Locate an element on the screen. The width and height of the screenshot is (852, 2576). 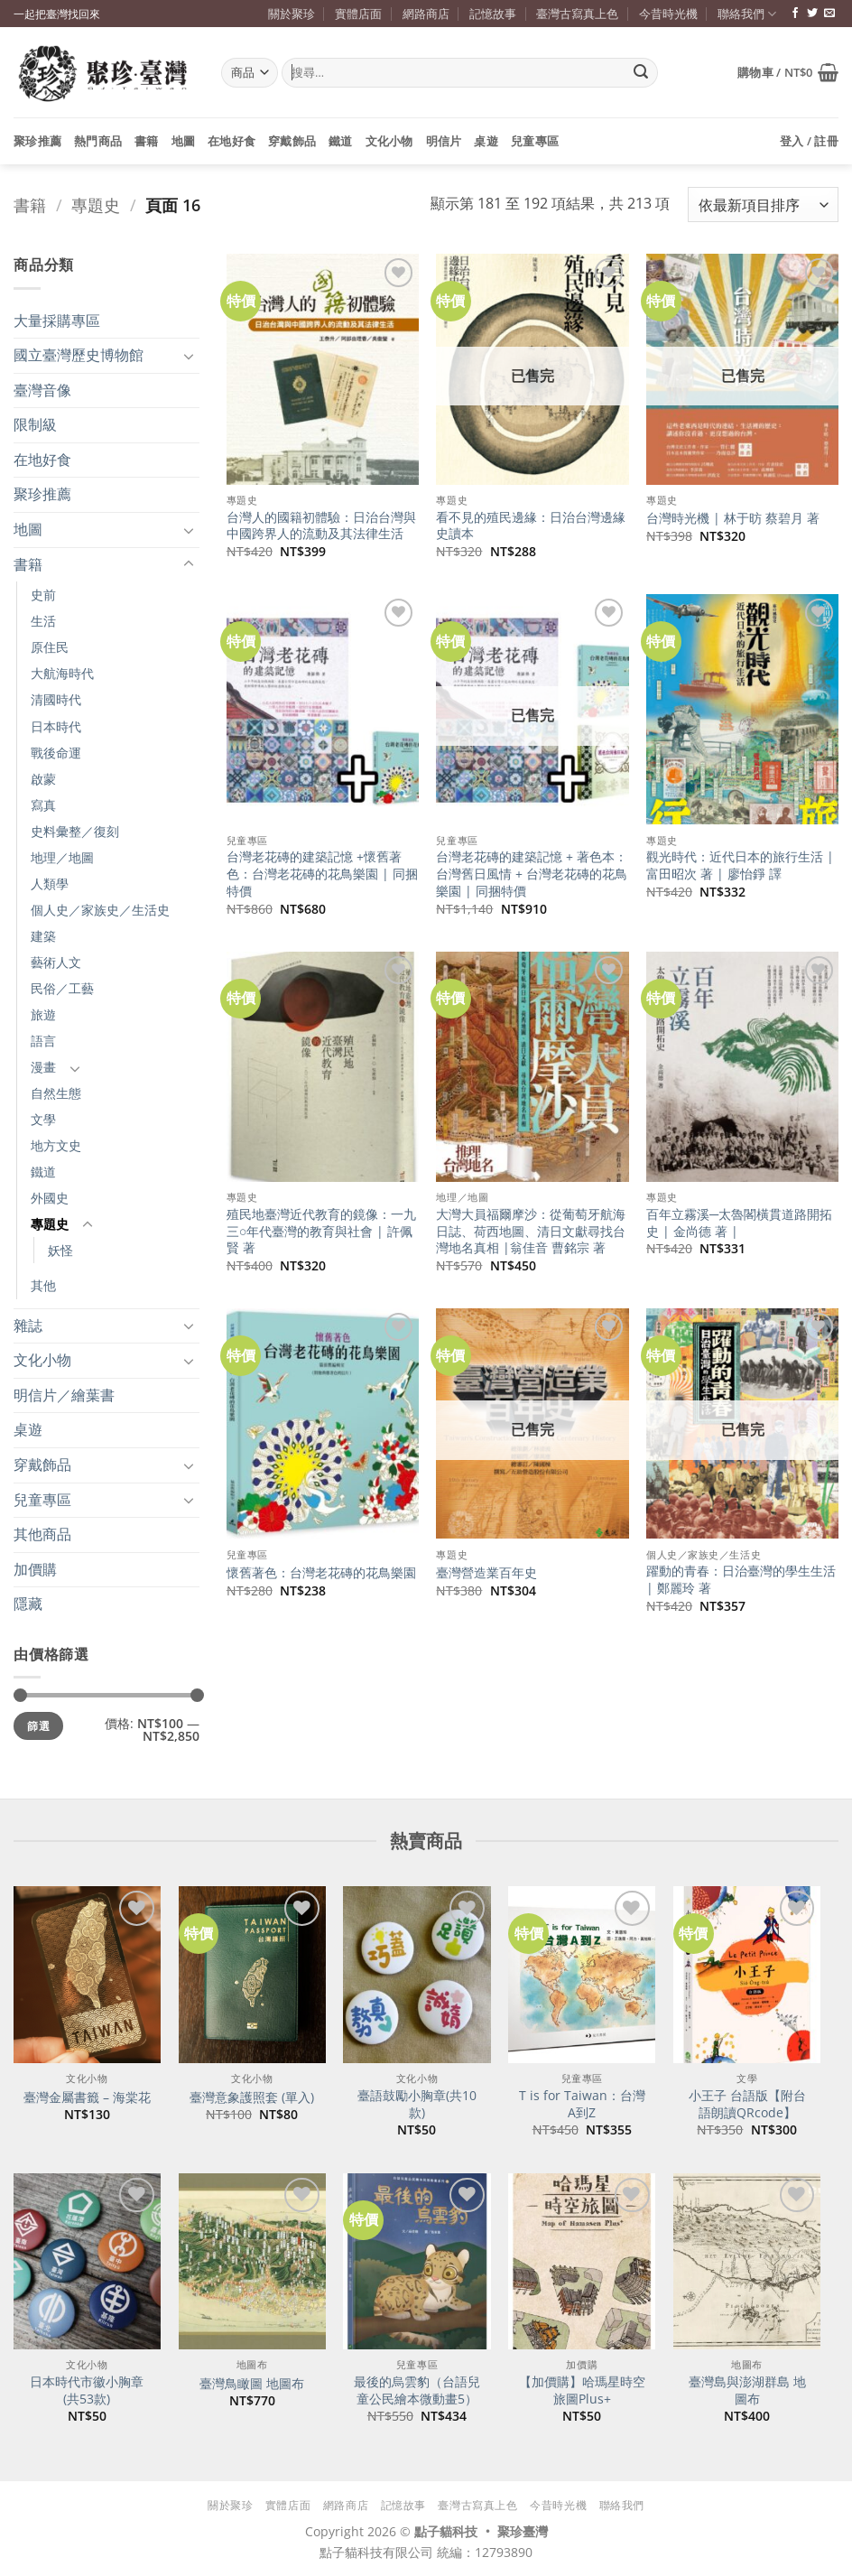
寫真 is located at coordinates (43, 805).